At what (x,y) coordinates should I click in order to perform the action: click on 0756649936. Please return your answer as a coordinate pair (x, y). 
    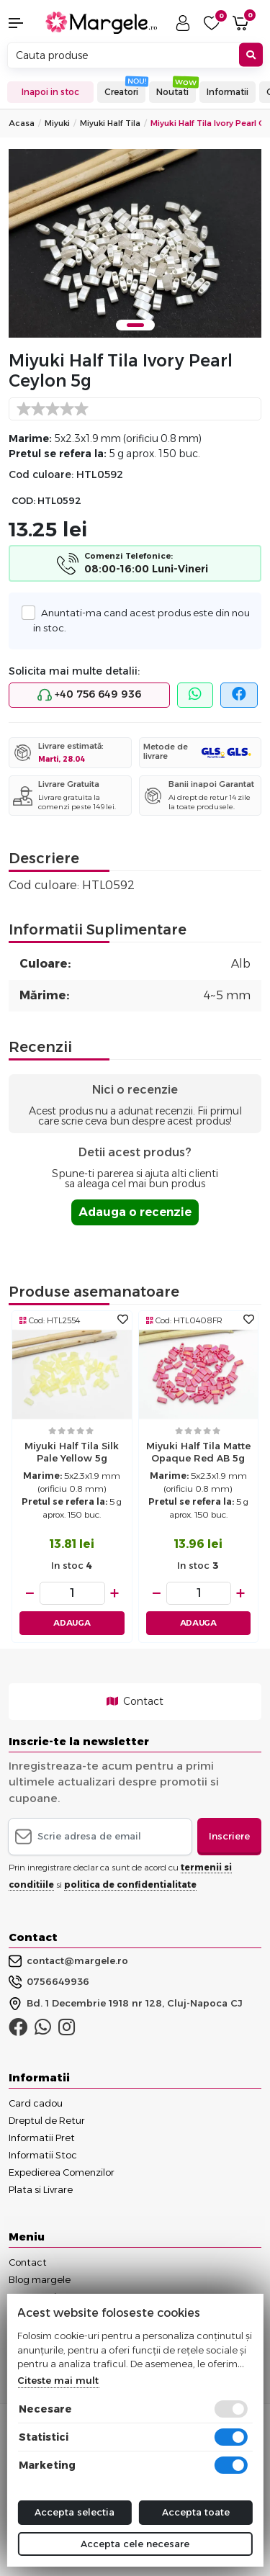
    Looking at the image, I should click on (49, 1982).